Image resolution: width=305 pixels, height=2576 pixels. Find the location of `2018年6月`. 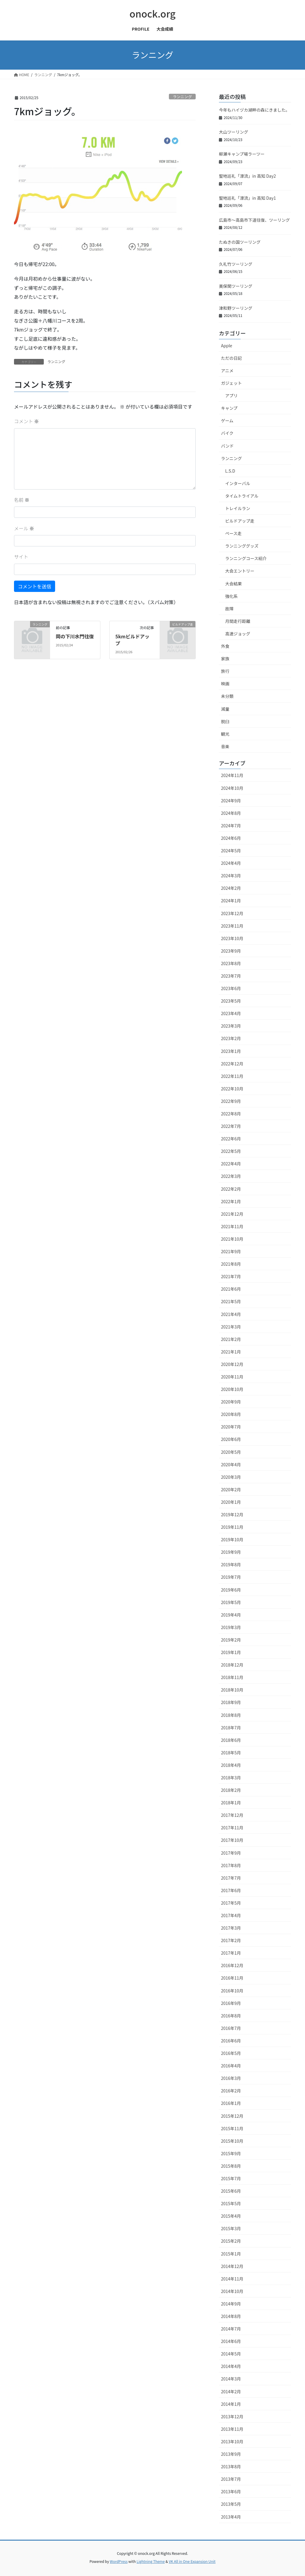

2018年6月 is located at coordinates (231, 1740).